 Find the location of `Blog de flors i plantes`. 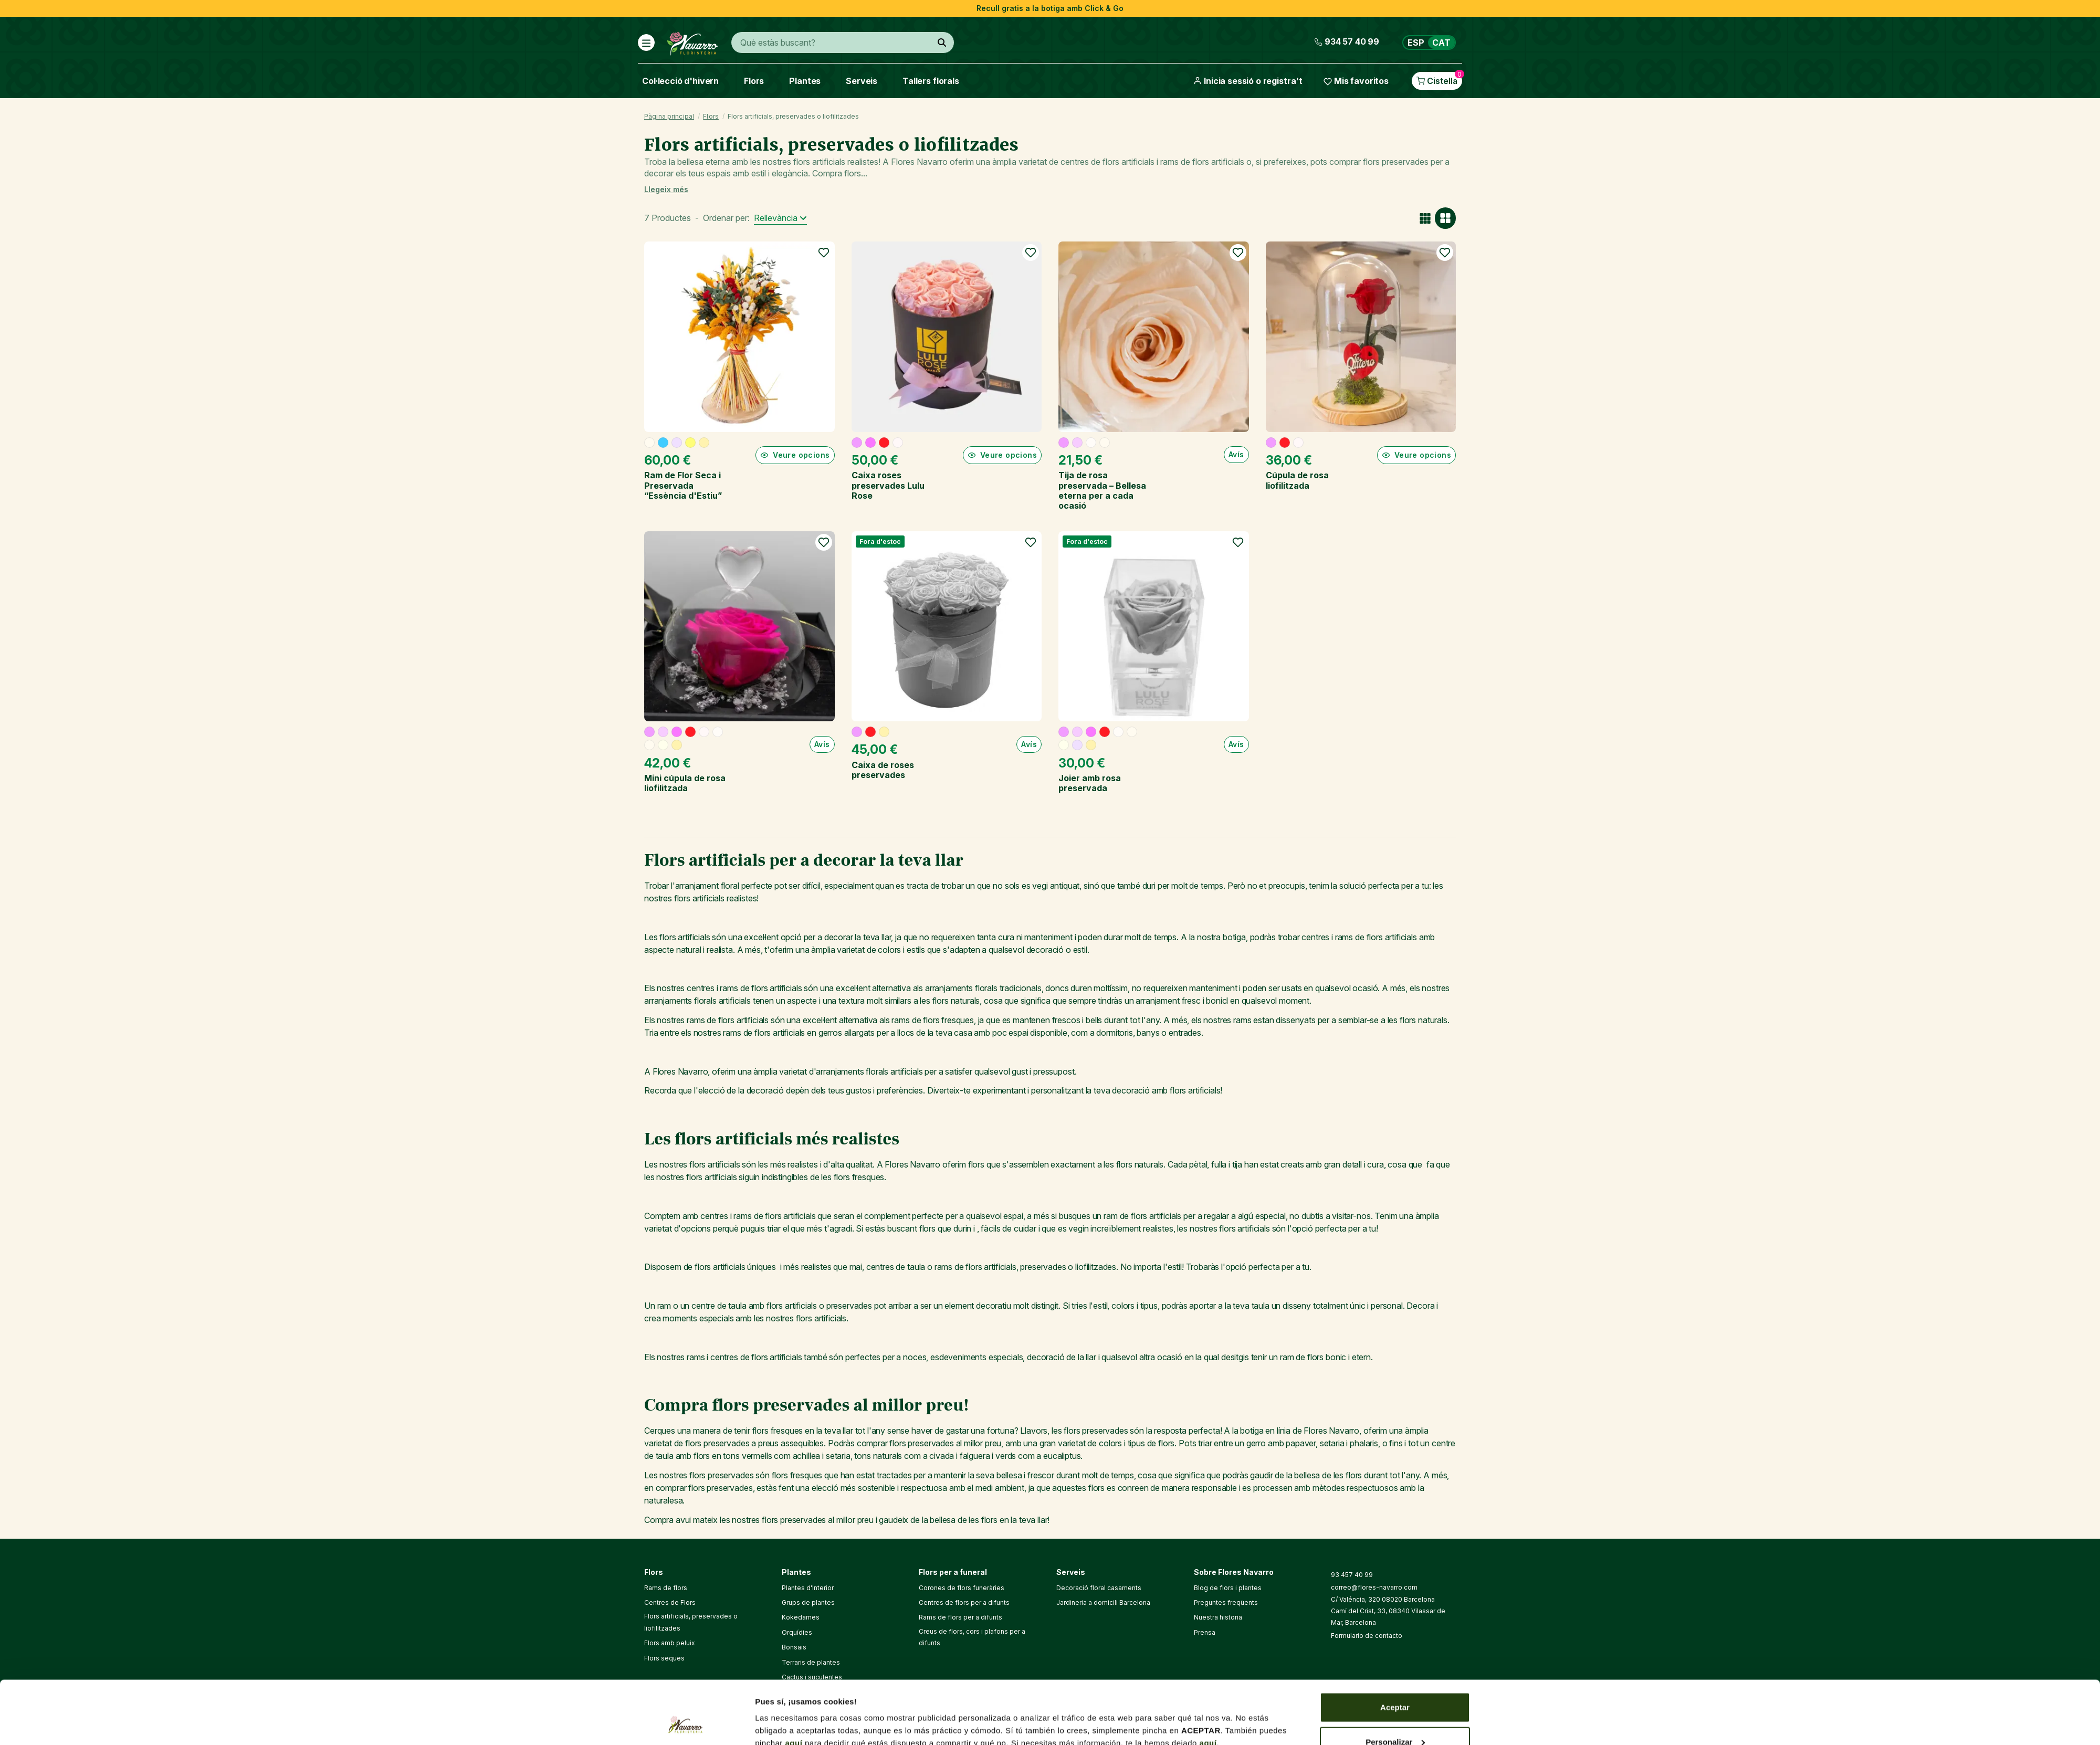

Blog de flors i plantes is located at coordinates (1228, 1588).